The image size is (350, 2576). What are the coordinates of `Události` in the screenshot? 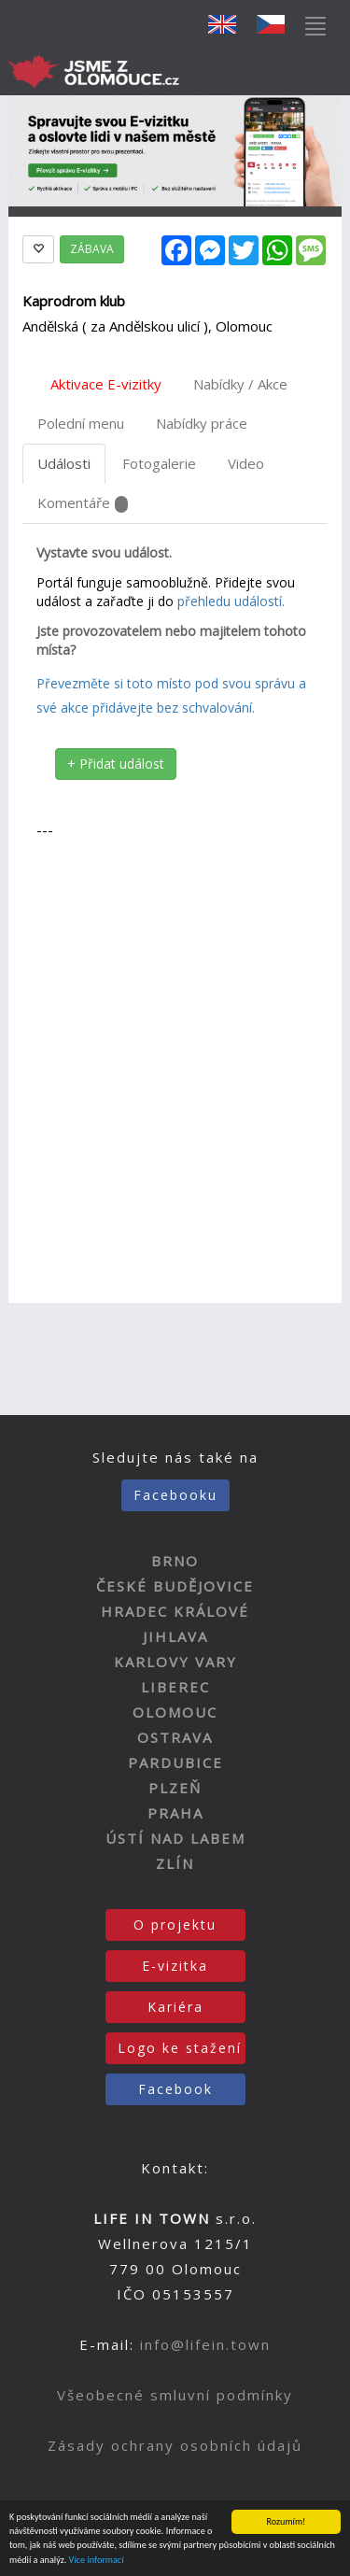 It's located at (64, 463).